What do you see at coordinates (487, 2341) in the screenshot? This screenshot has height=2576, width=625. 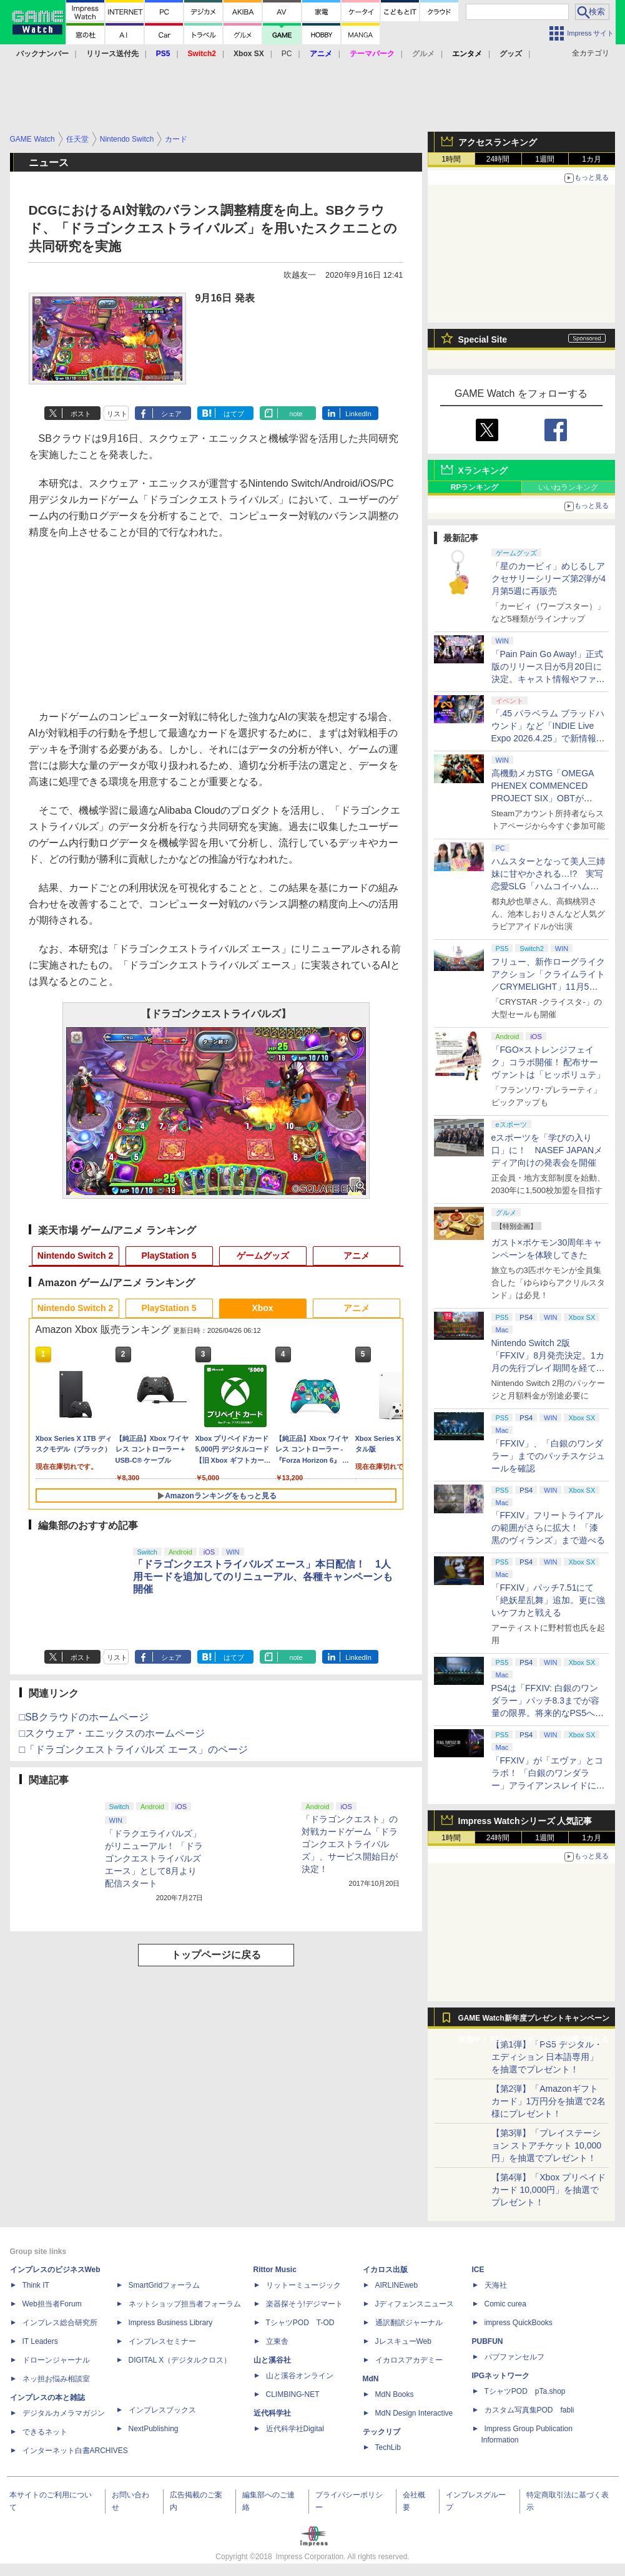 I see `PUBFUN` at bounding box center [487, 2341].